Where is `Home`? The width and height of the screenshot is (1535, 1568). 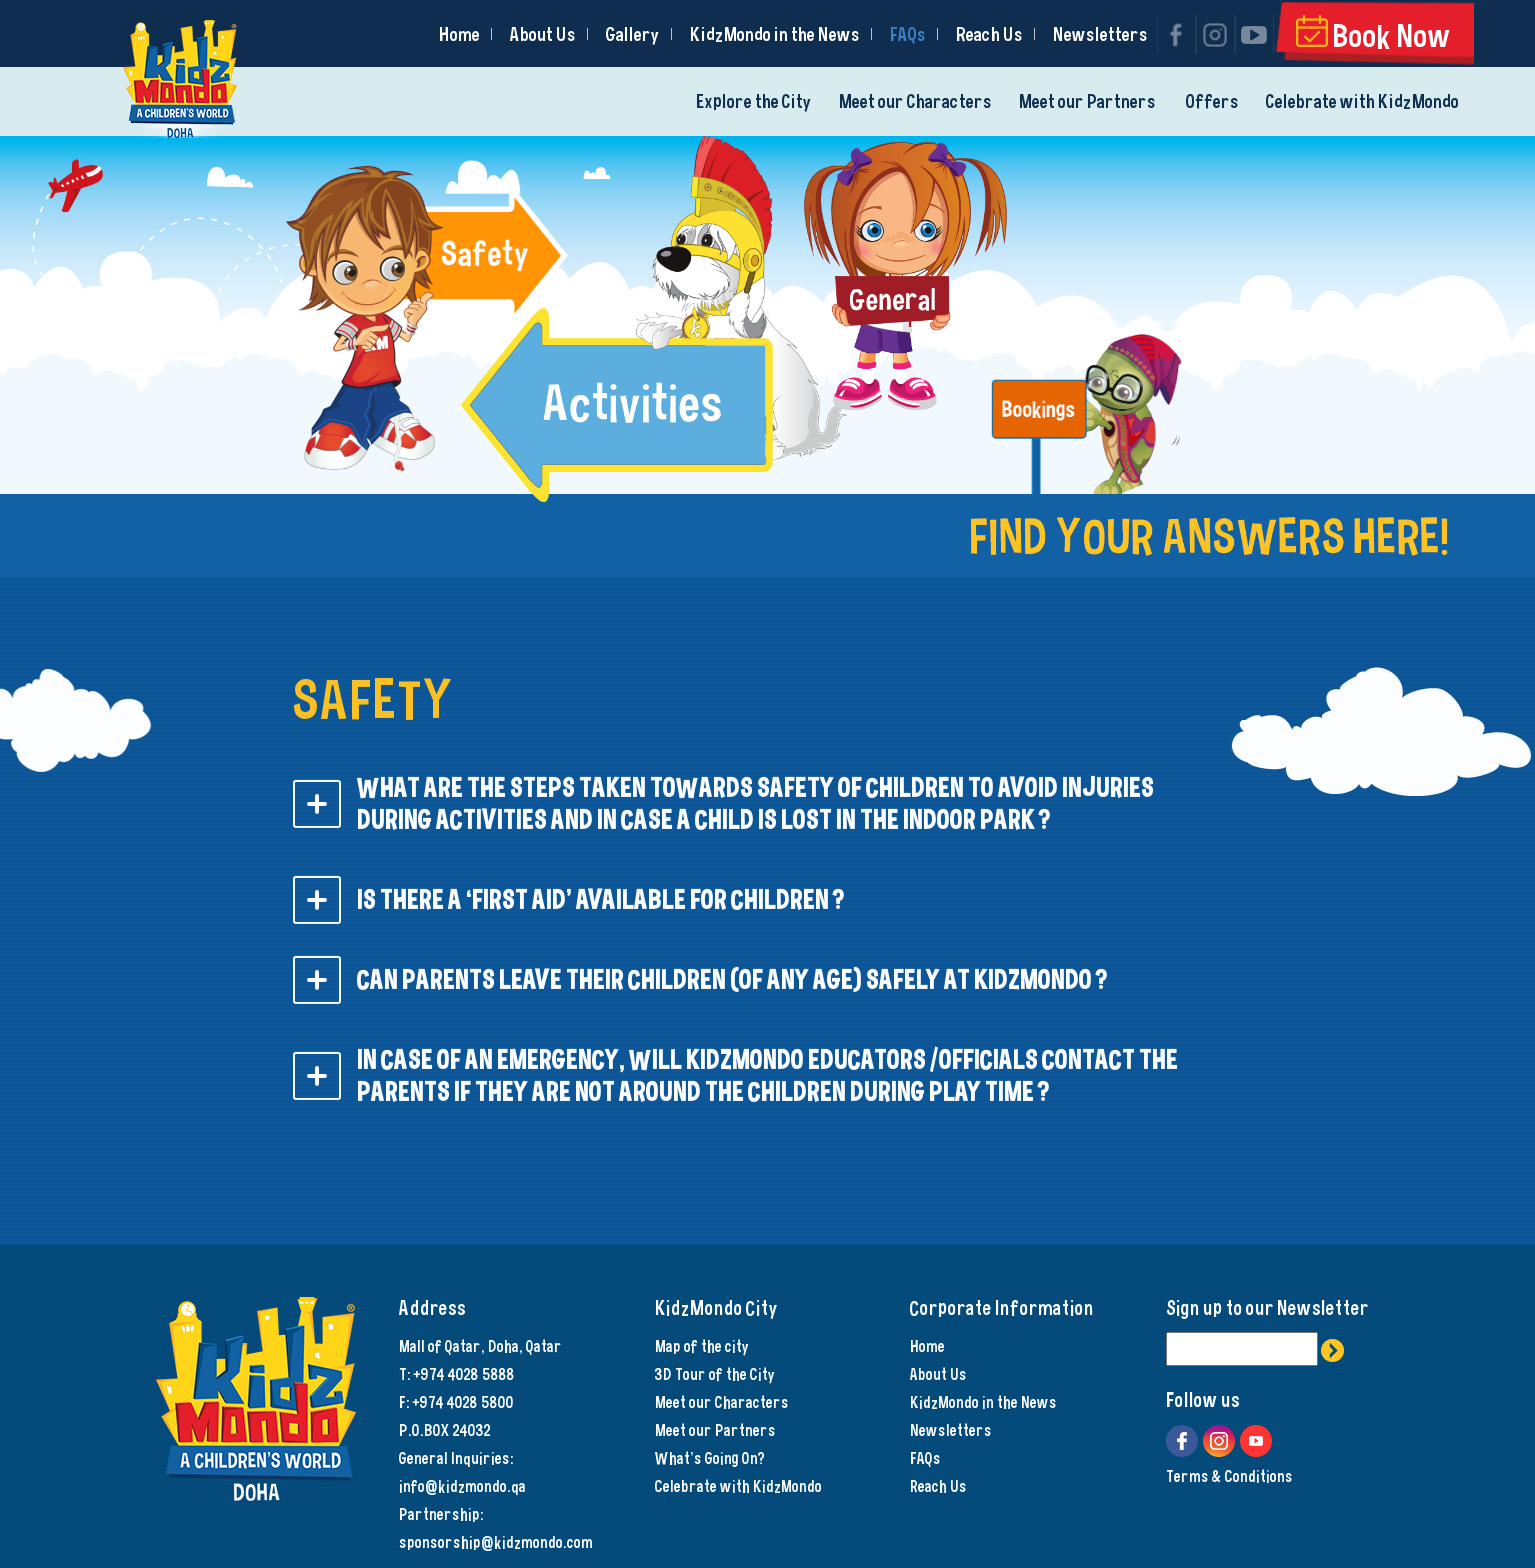 Home is located at coordinates (459, 34).